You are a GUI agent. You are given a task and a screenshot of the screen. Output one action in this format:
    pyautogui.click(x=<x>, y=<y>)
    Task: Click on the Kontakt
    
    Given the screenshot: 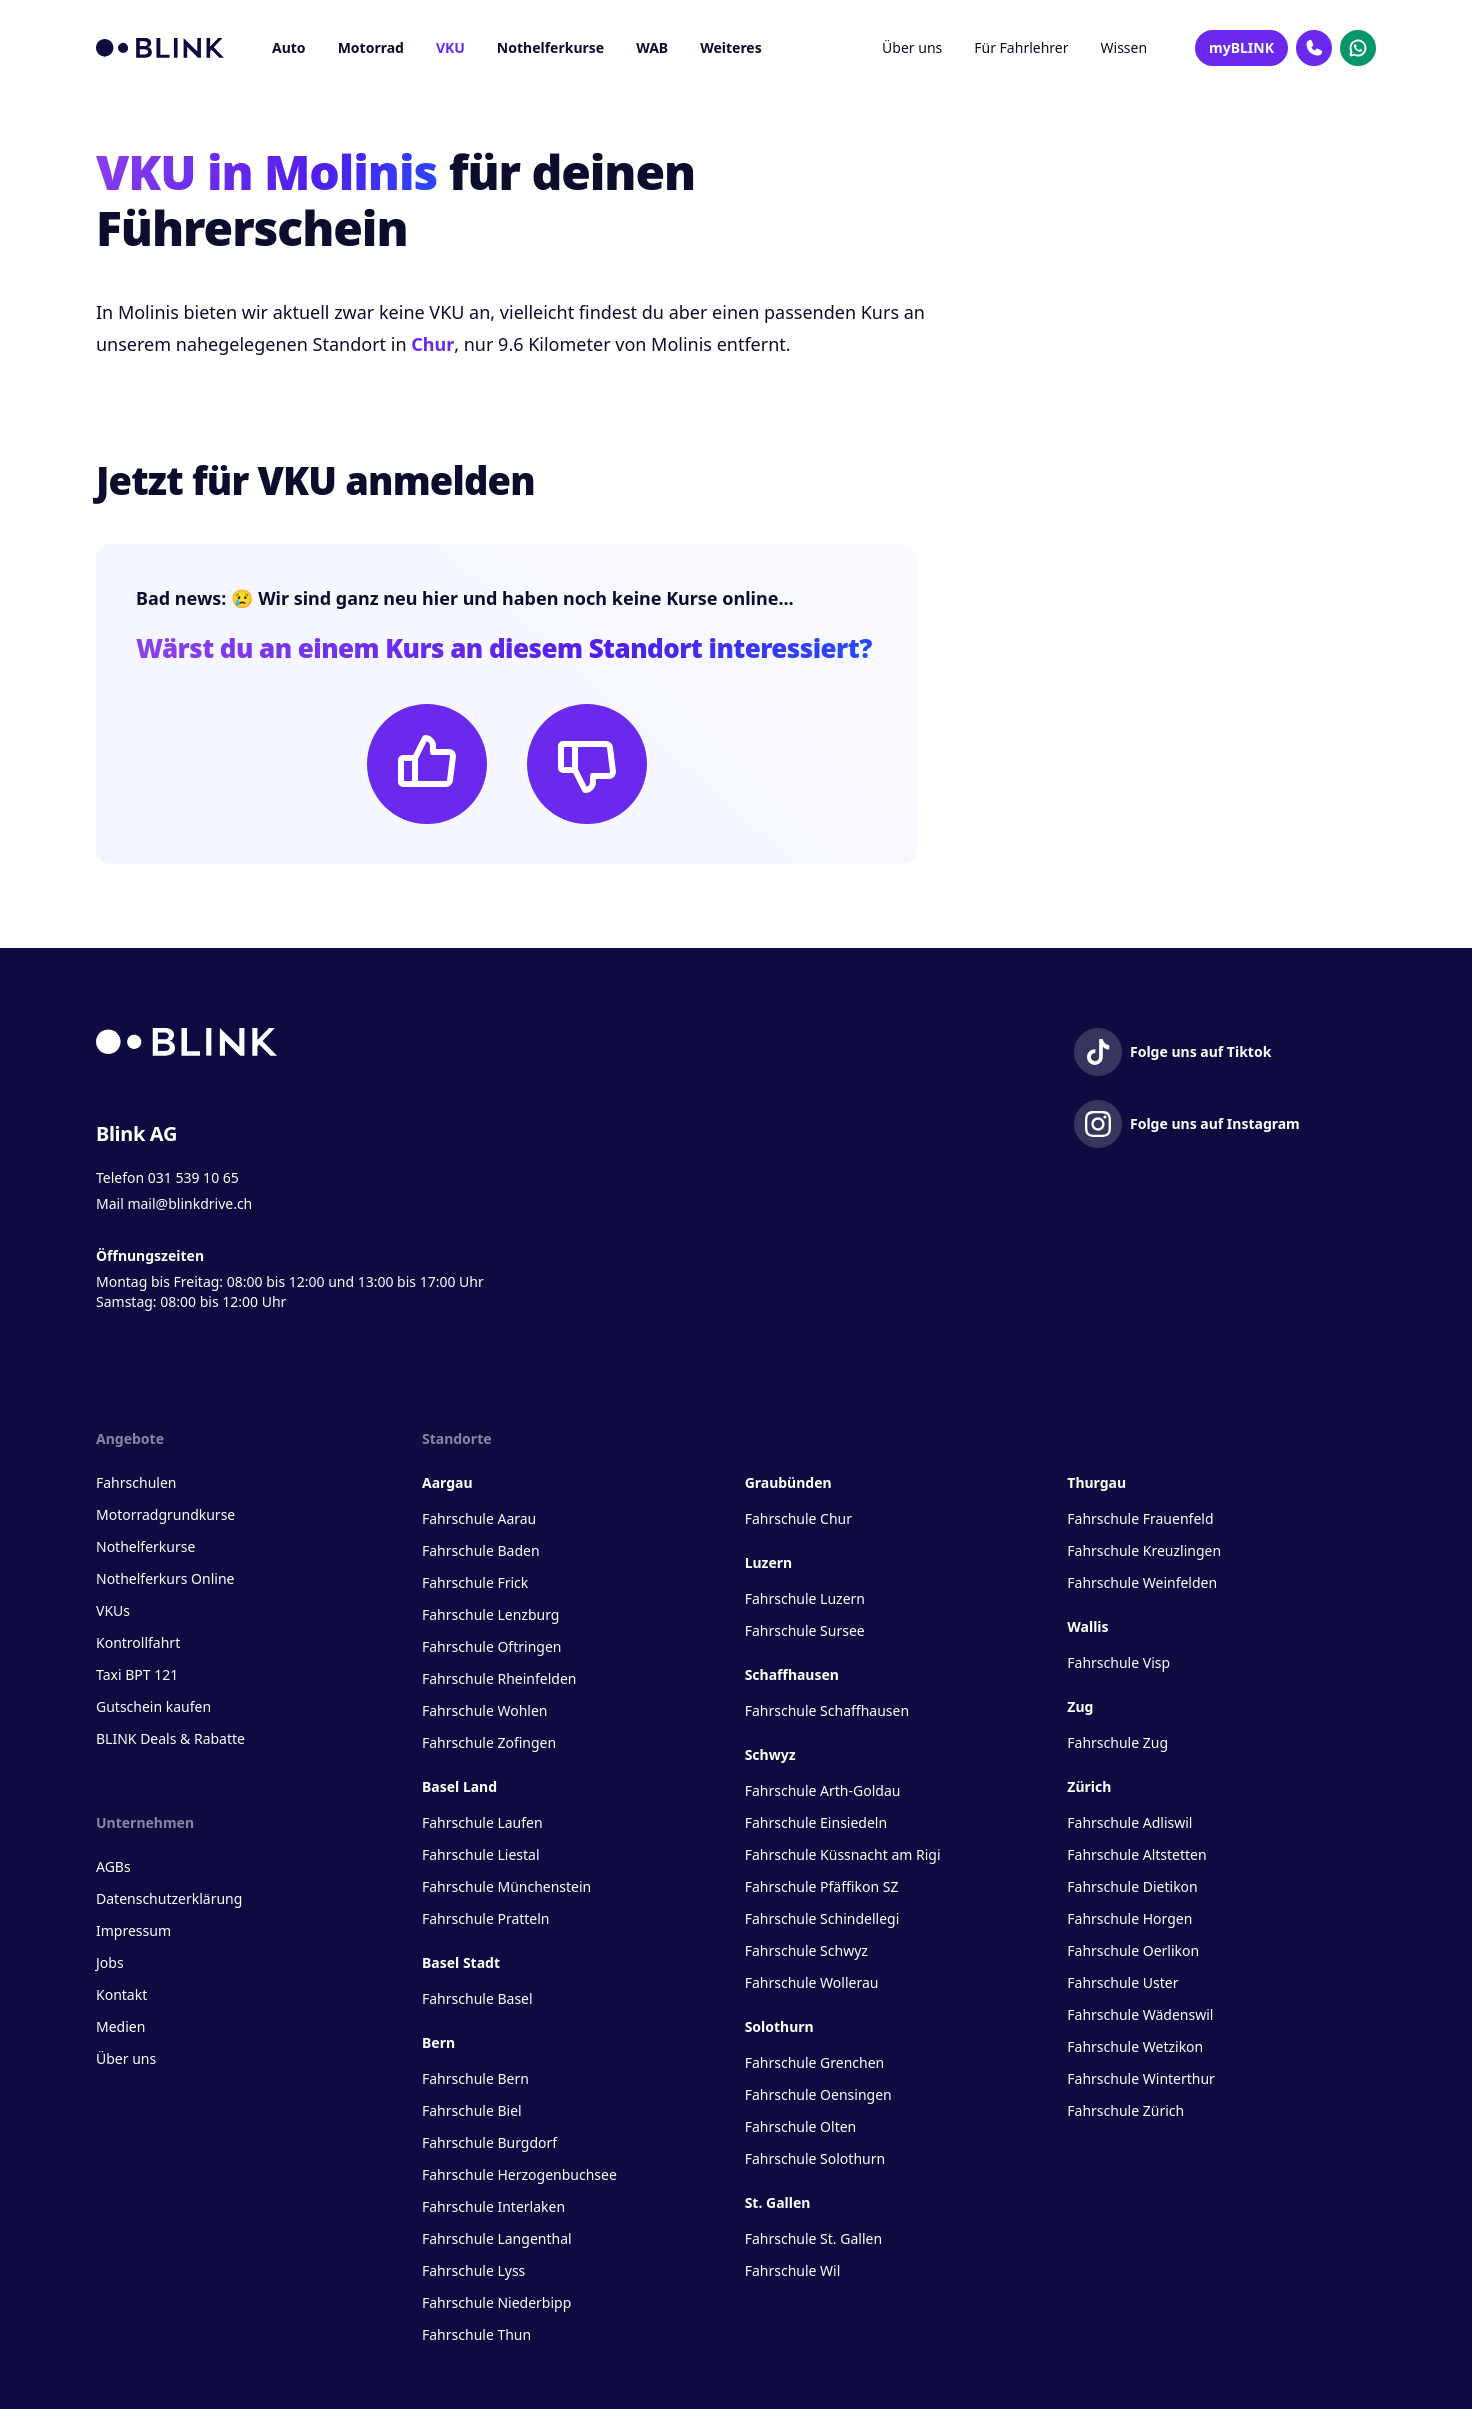 What is the action you would take?
    pyautogui.click(x=121, y=1994)
    